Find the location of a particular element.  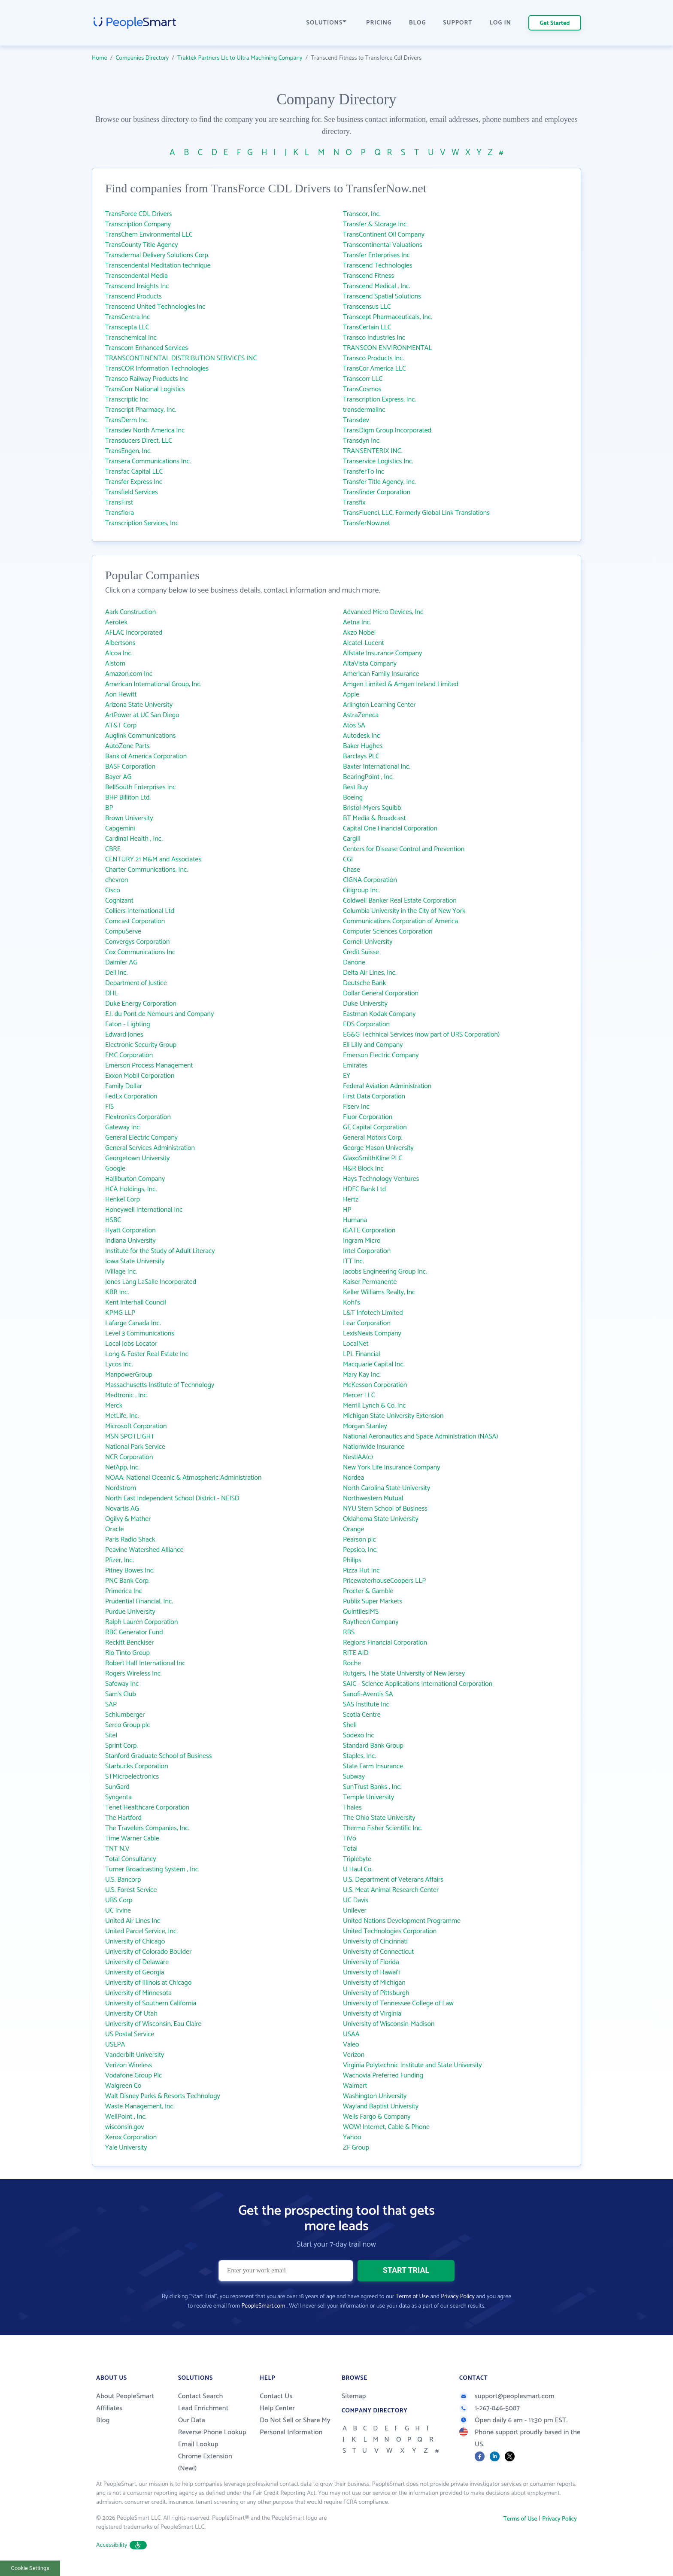

BLOG is located at coordinates (417, 23).